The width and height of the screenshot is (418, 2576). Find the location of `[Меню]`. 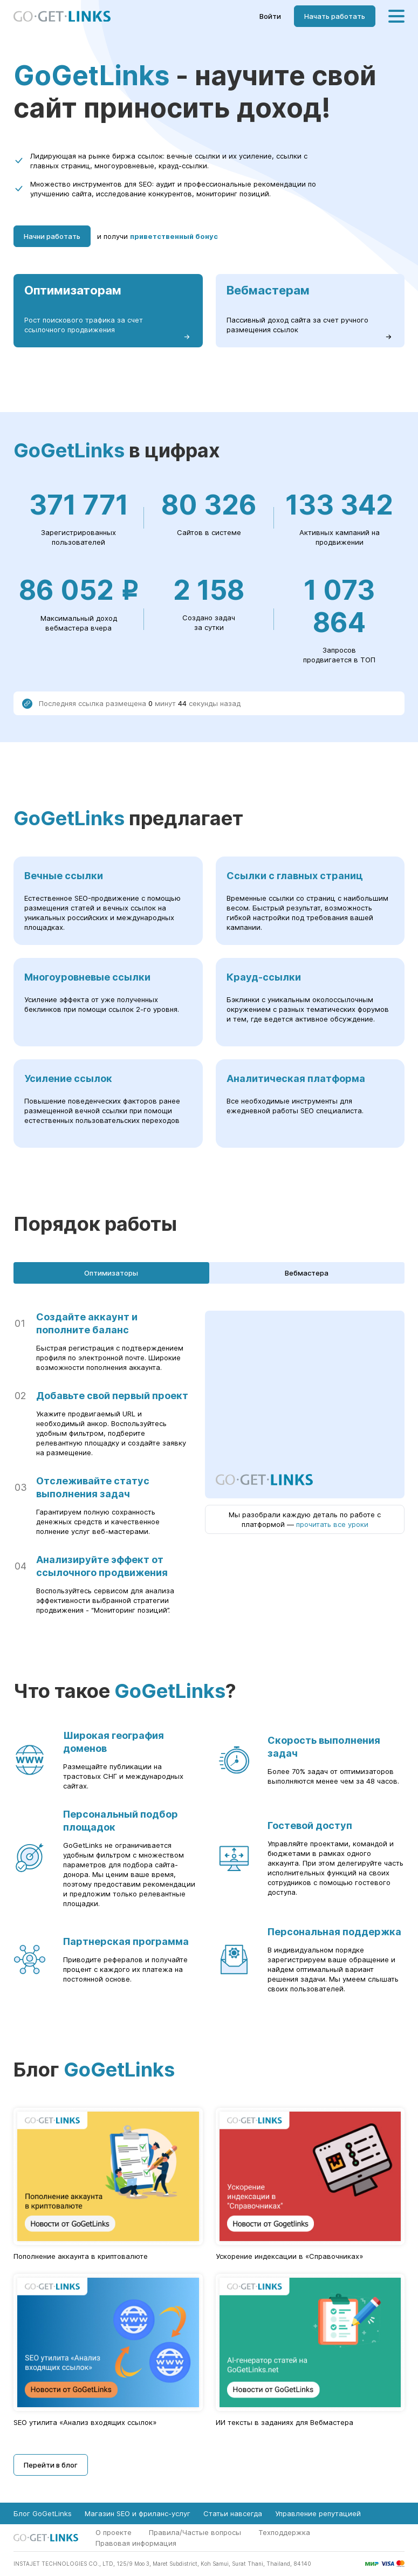

[Меню] is located at coordinates (396, 16).